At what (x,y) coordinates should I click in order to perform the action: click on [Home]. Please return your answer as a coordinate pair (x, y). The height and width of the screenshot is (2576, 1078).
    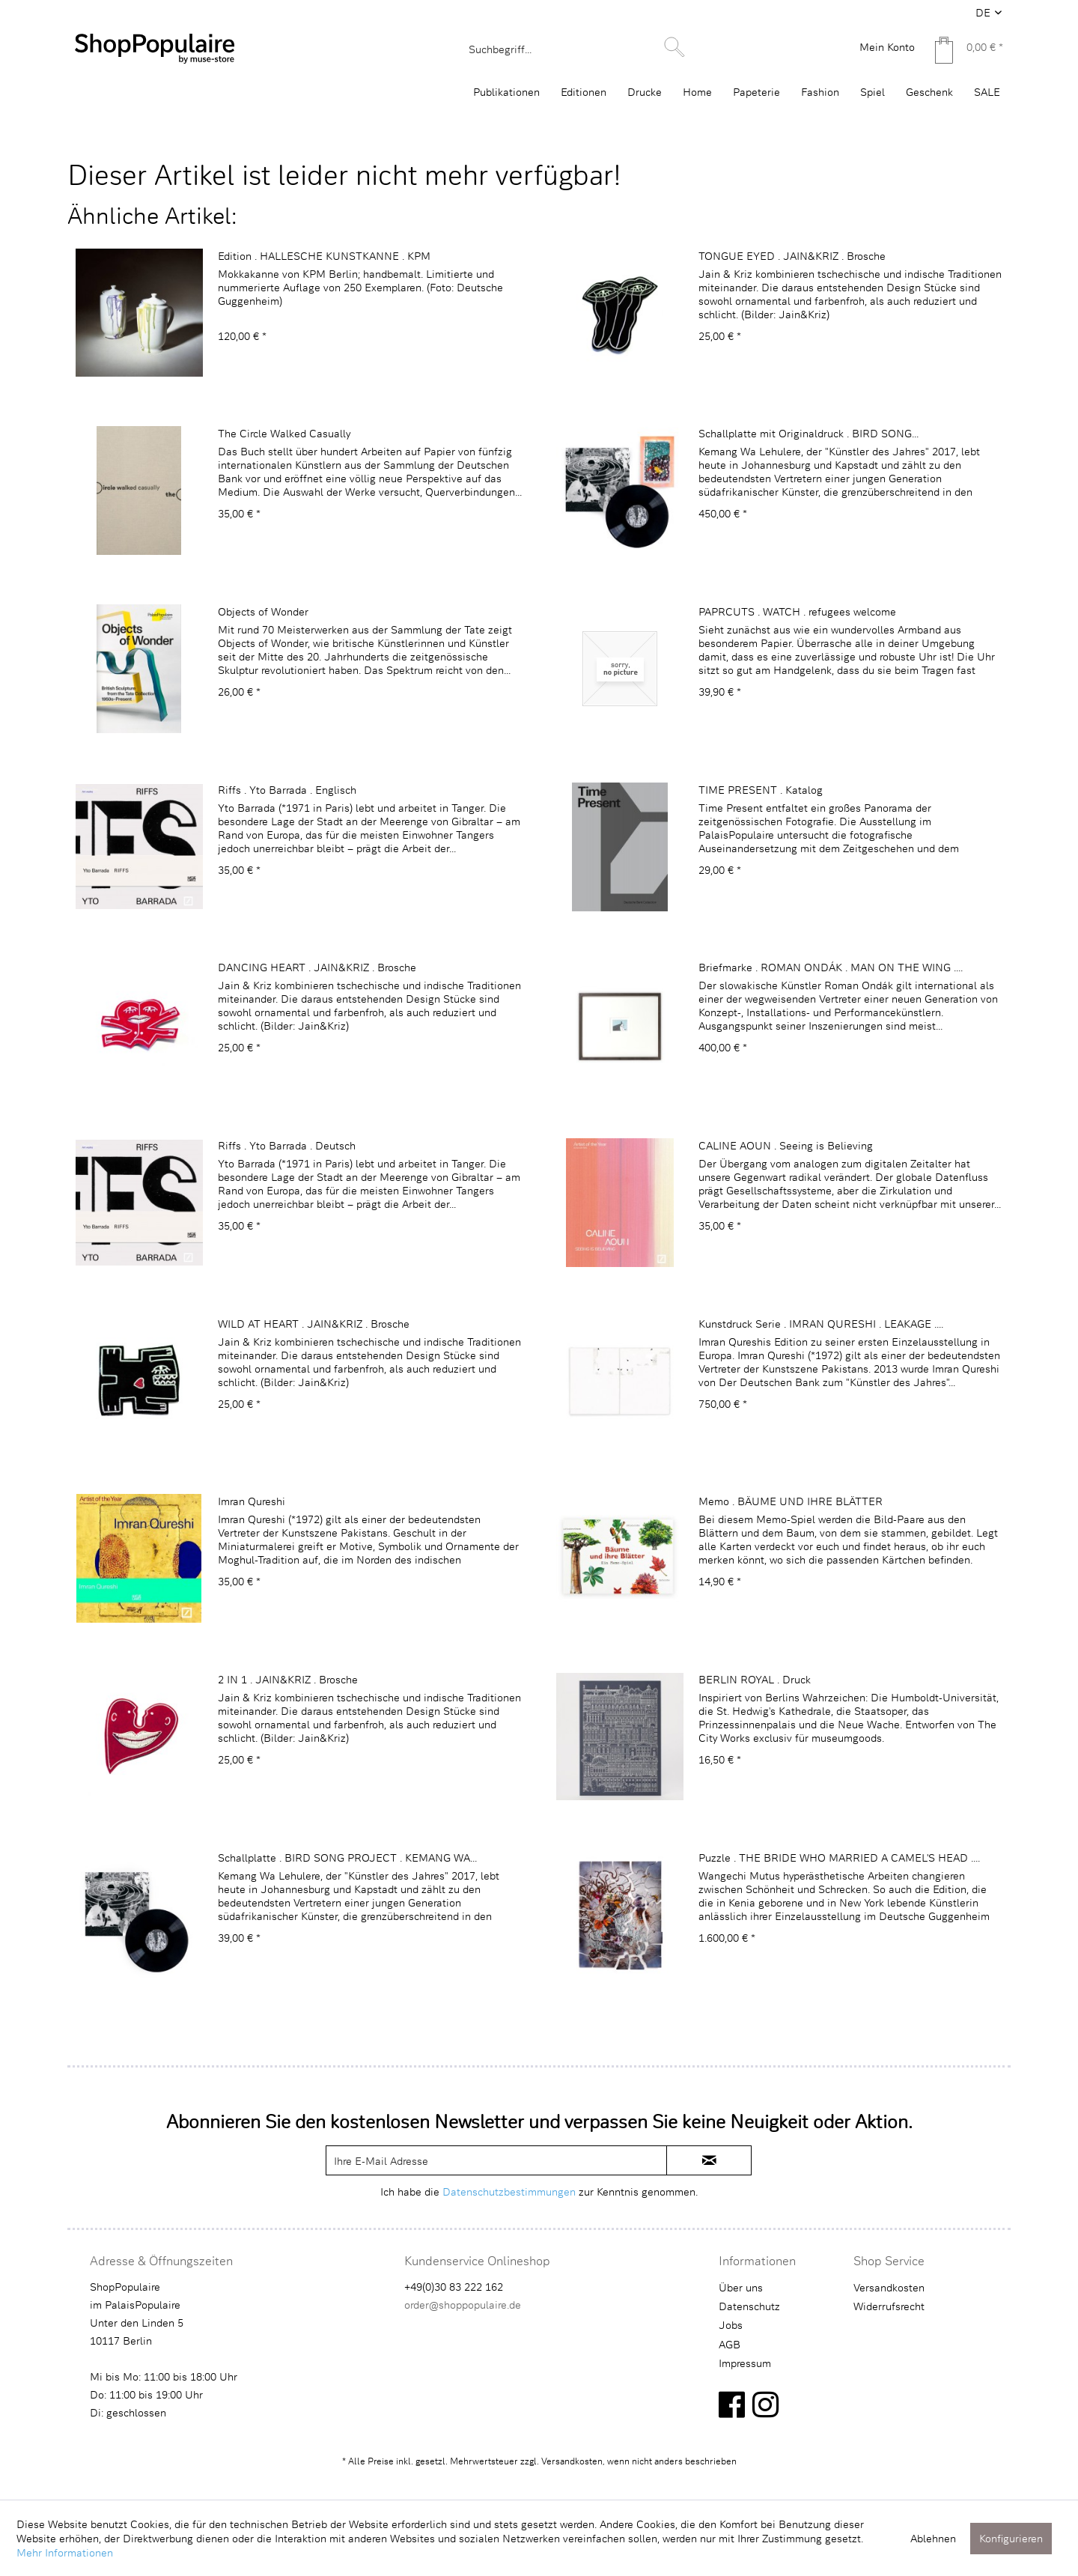
    Looking at the image, I should click on (697, 92).